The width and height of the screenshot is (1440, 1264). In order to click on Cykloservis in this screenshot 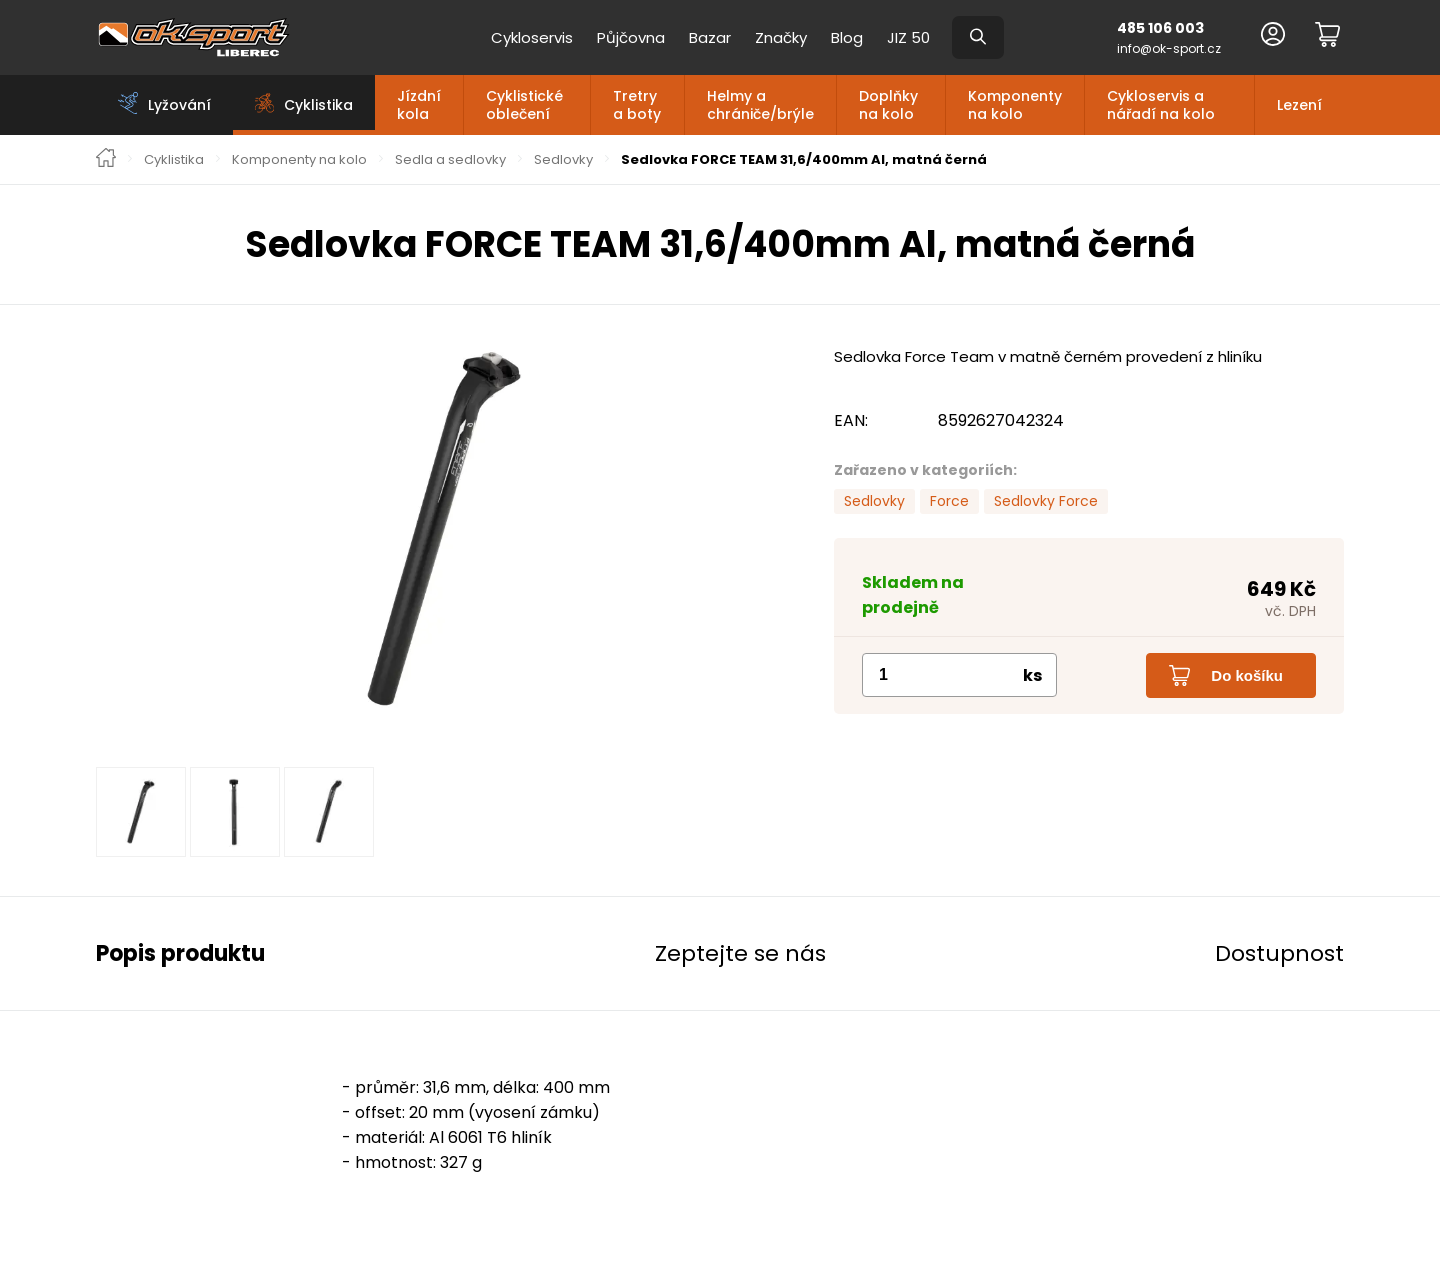, I will do `click(532, 37)`.